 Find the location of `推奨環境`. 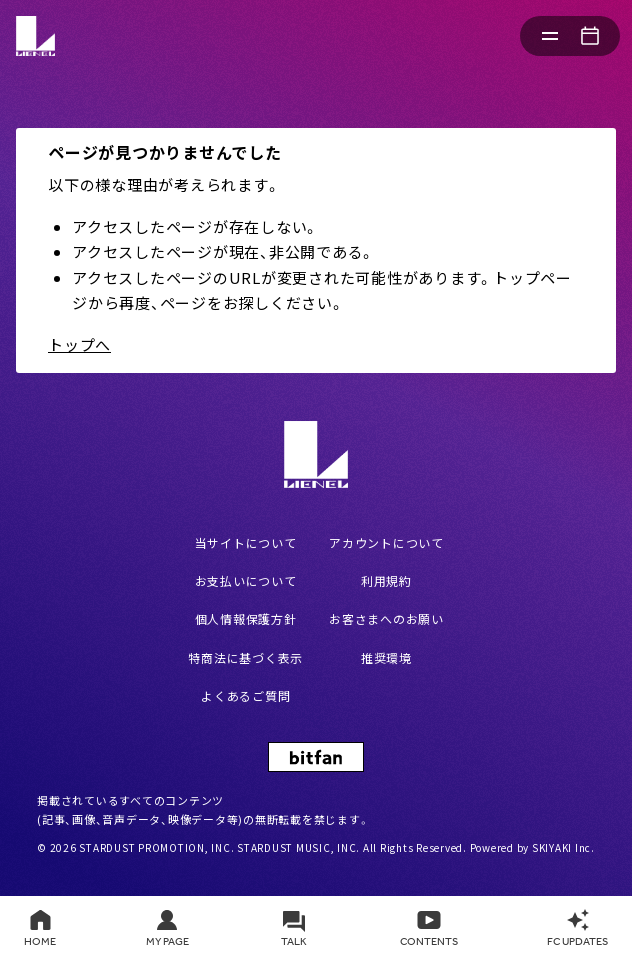

推奨環境 is located at coordinates (386, 657).